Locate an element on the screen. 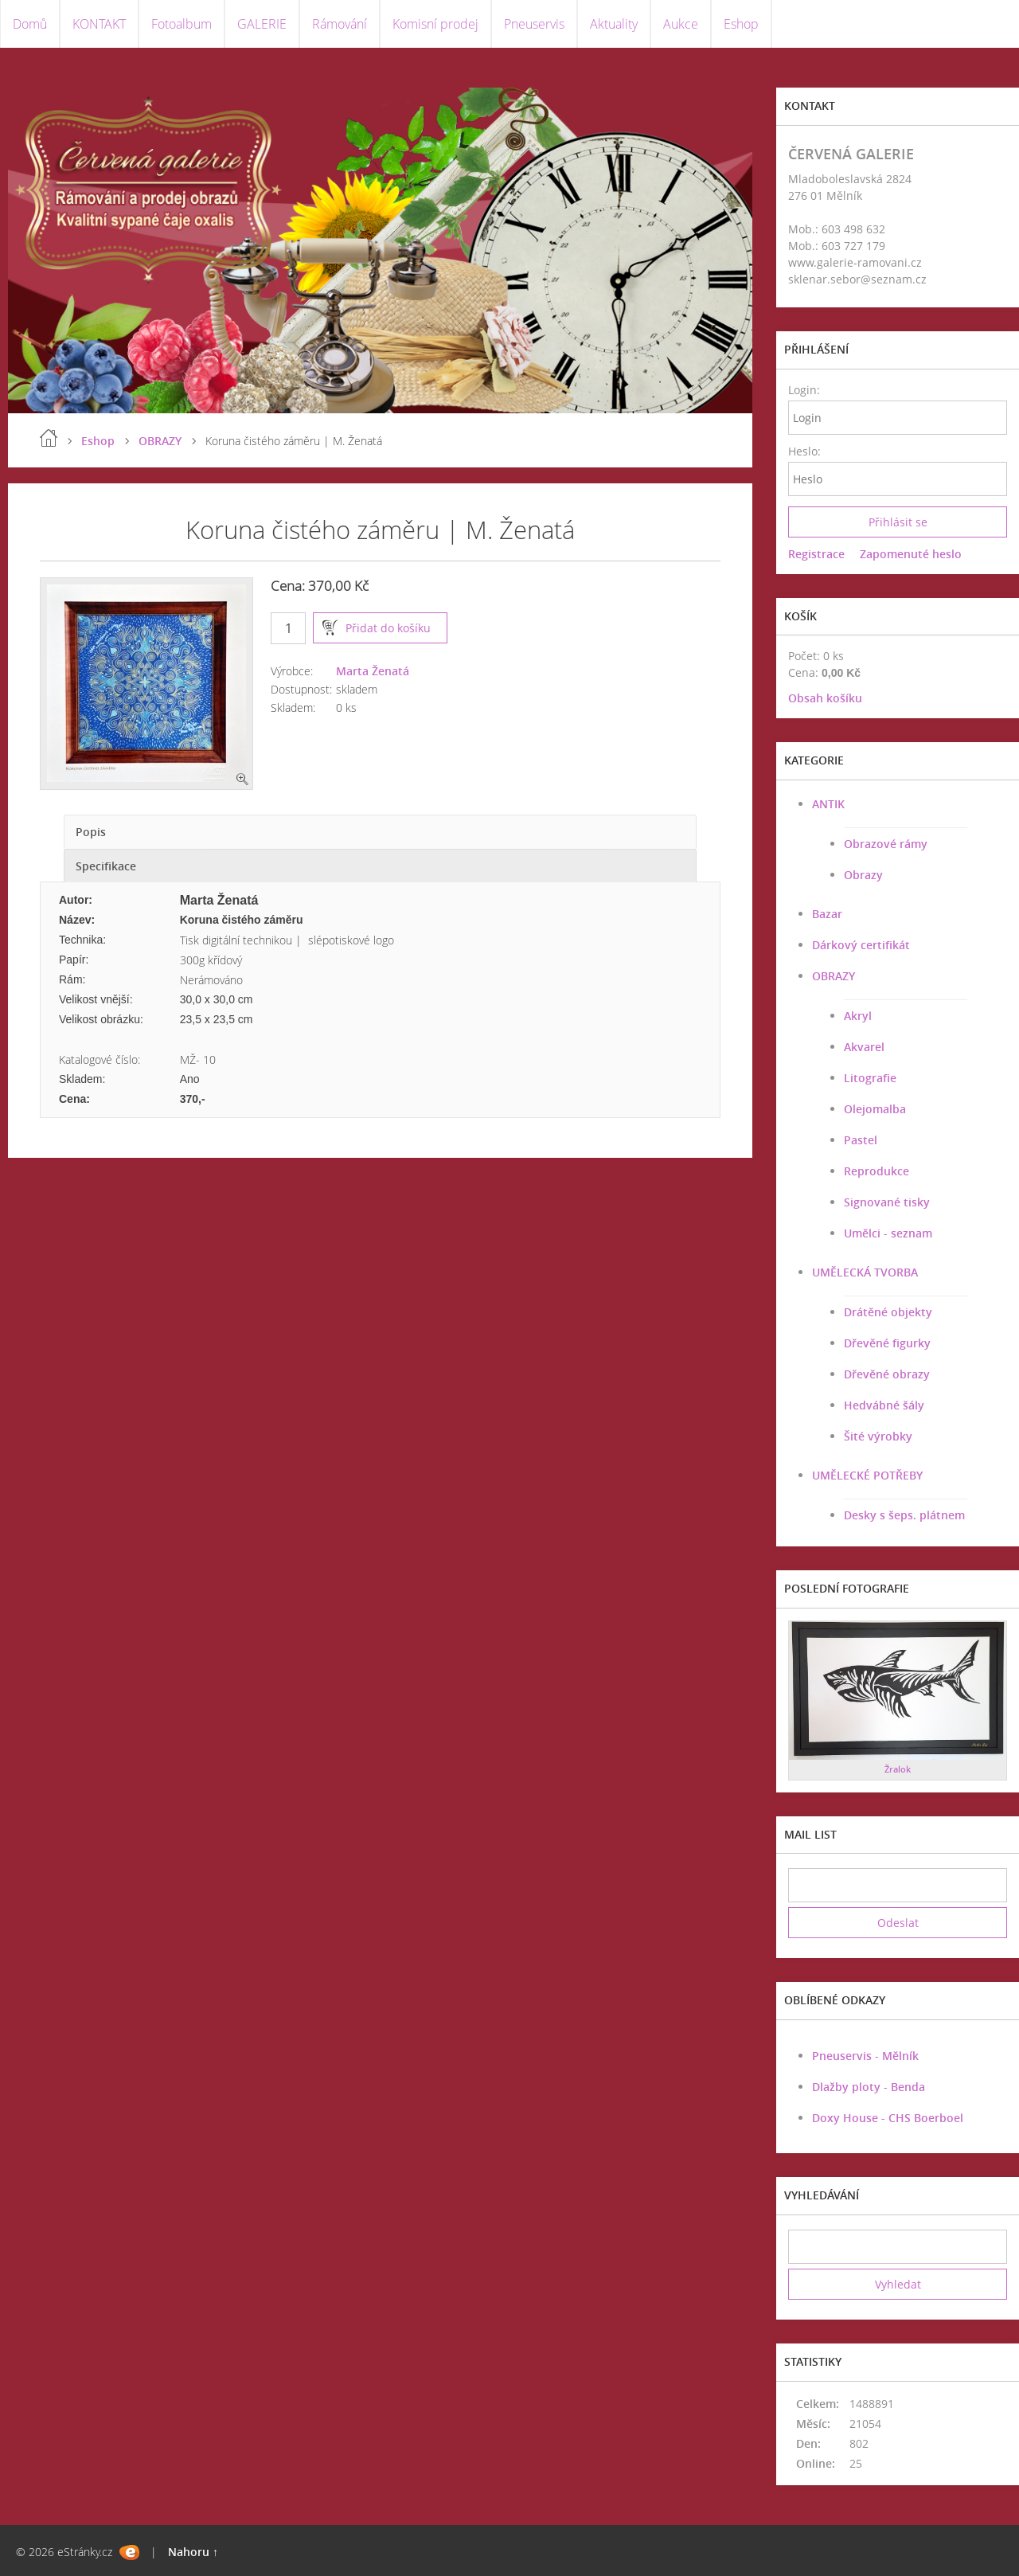  OBRAZY is located at coordinates (160, 440).